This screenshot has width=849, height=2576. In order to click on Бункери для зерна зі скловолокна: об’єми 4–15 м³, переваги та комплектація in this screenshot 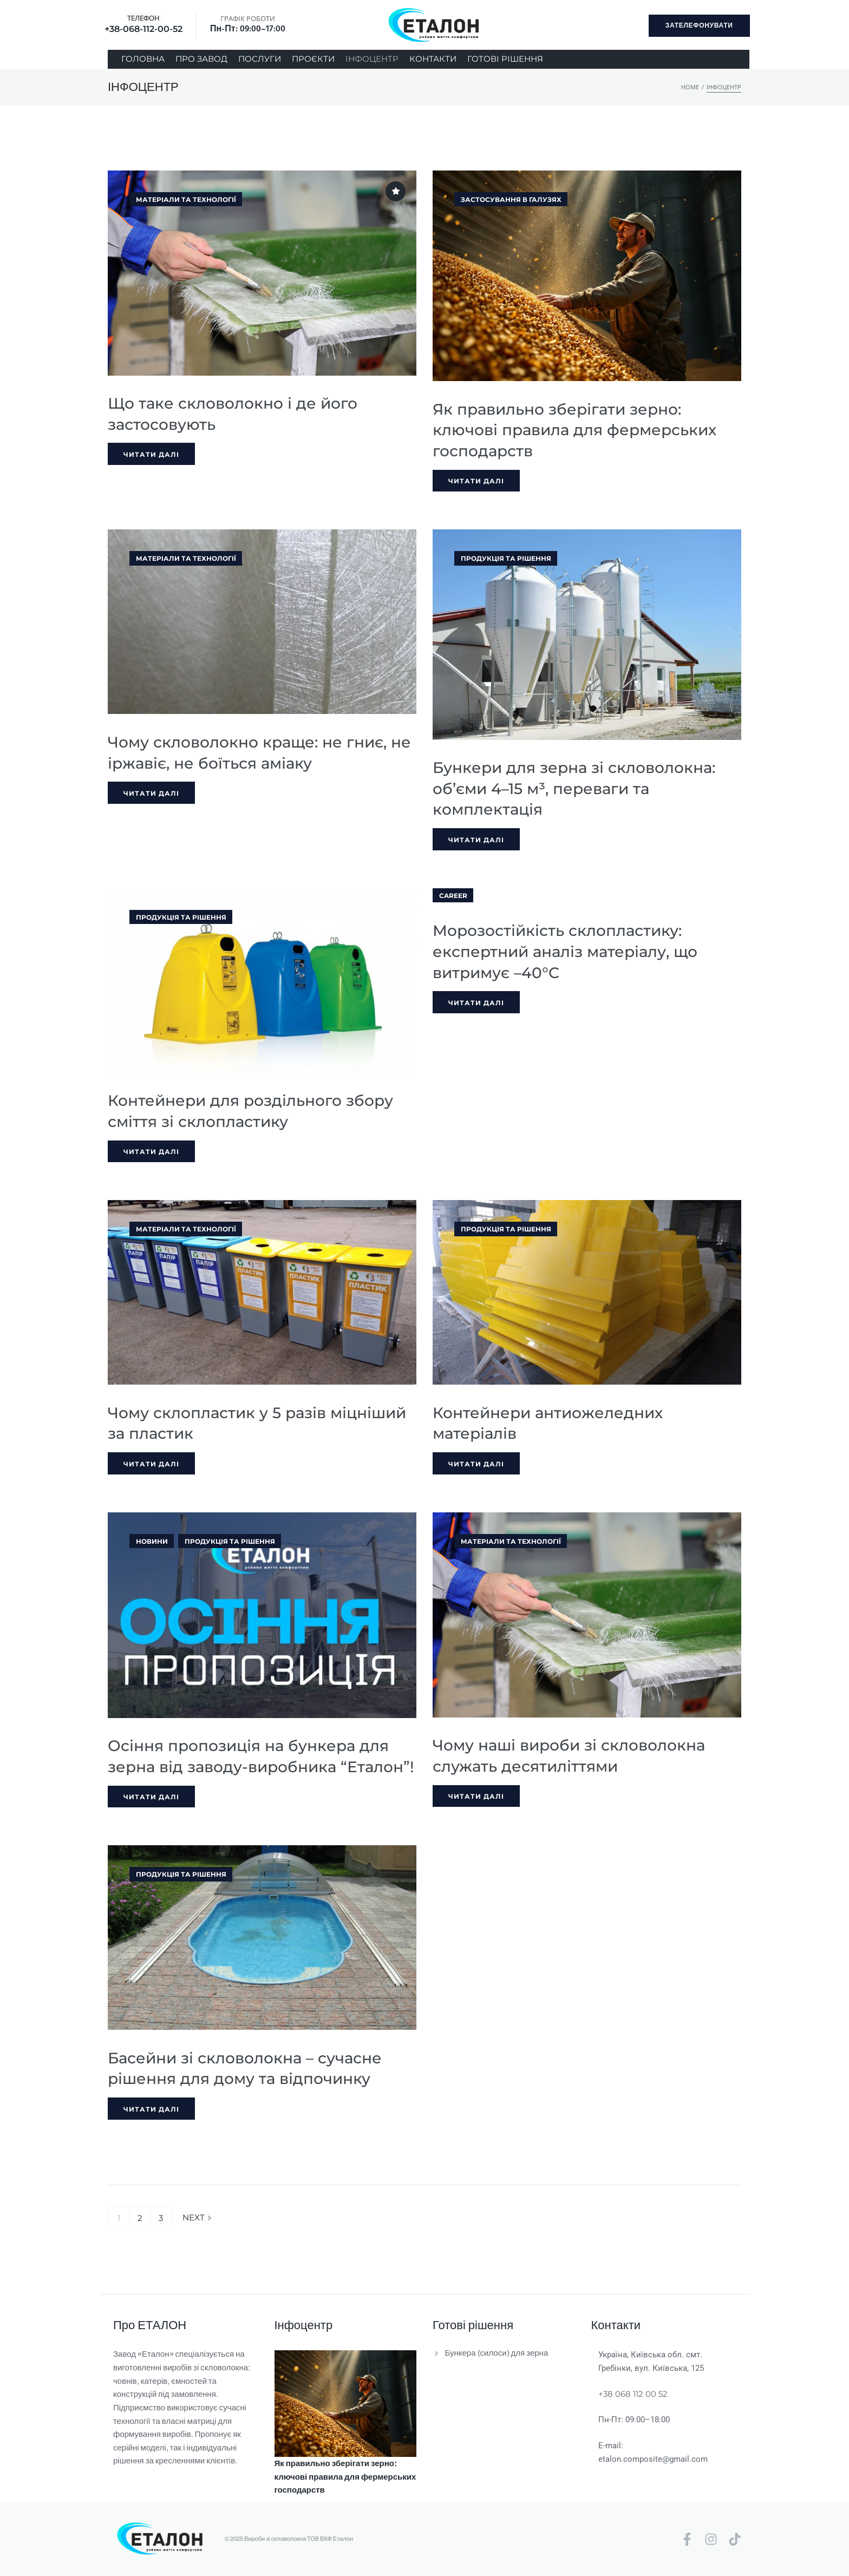, I will do `click(574, 788)`.